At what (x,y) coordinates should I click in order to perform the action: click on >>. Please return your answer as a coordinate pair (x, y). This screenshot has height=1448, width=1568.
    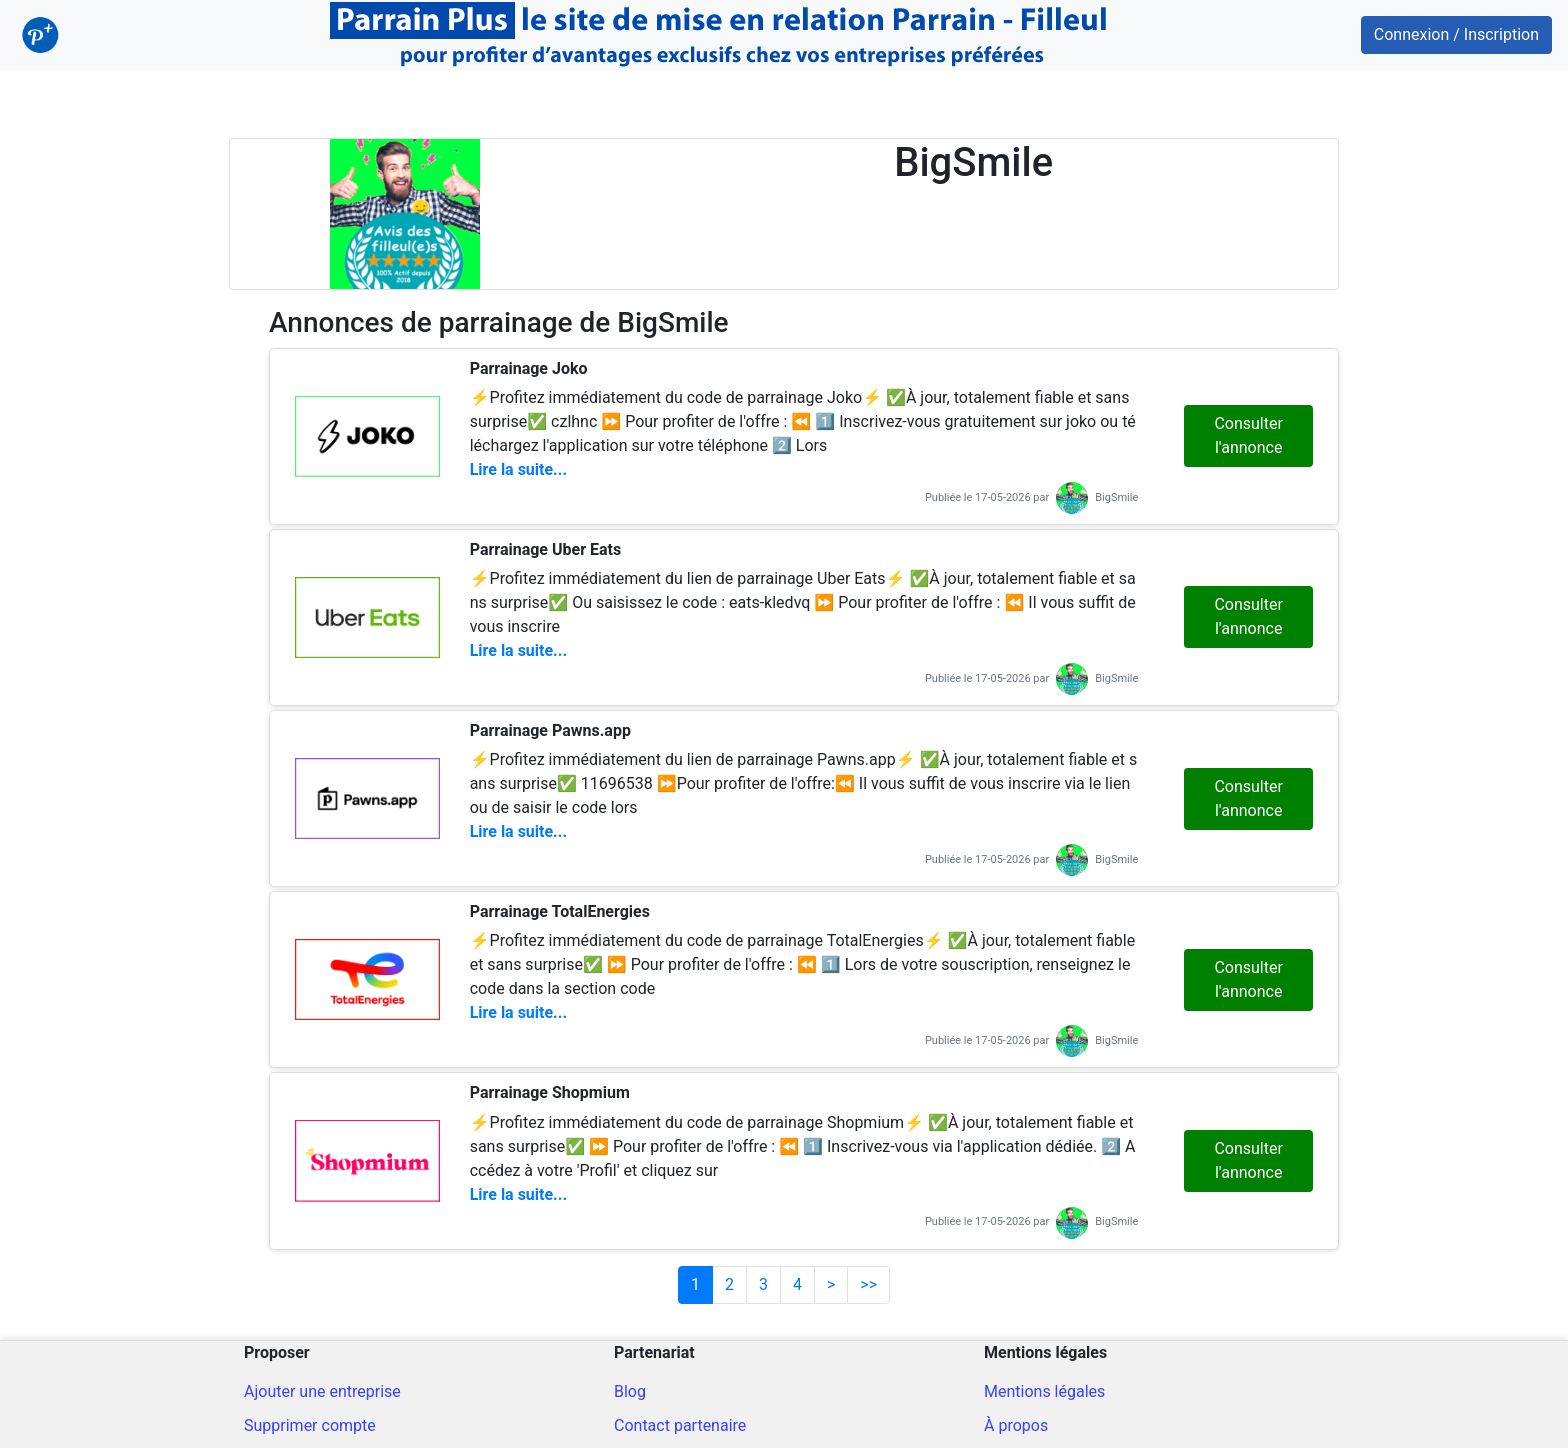
    Looking at the image, I should click on (868, 1284).